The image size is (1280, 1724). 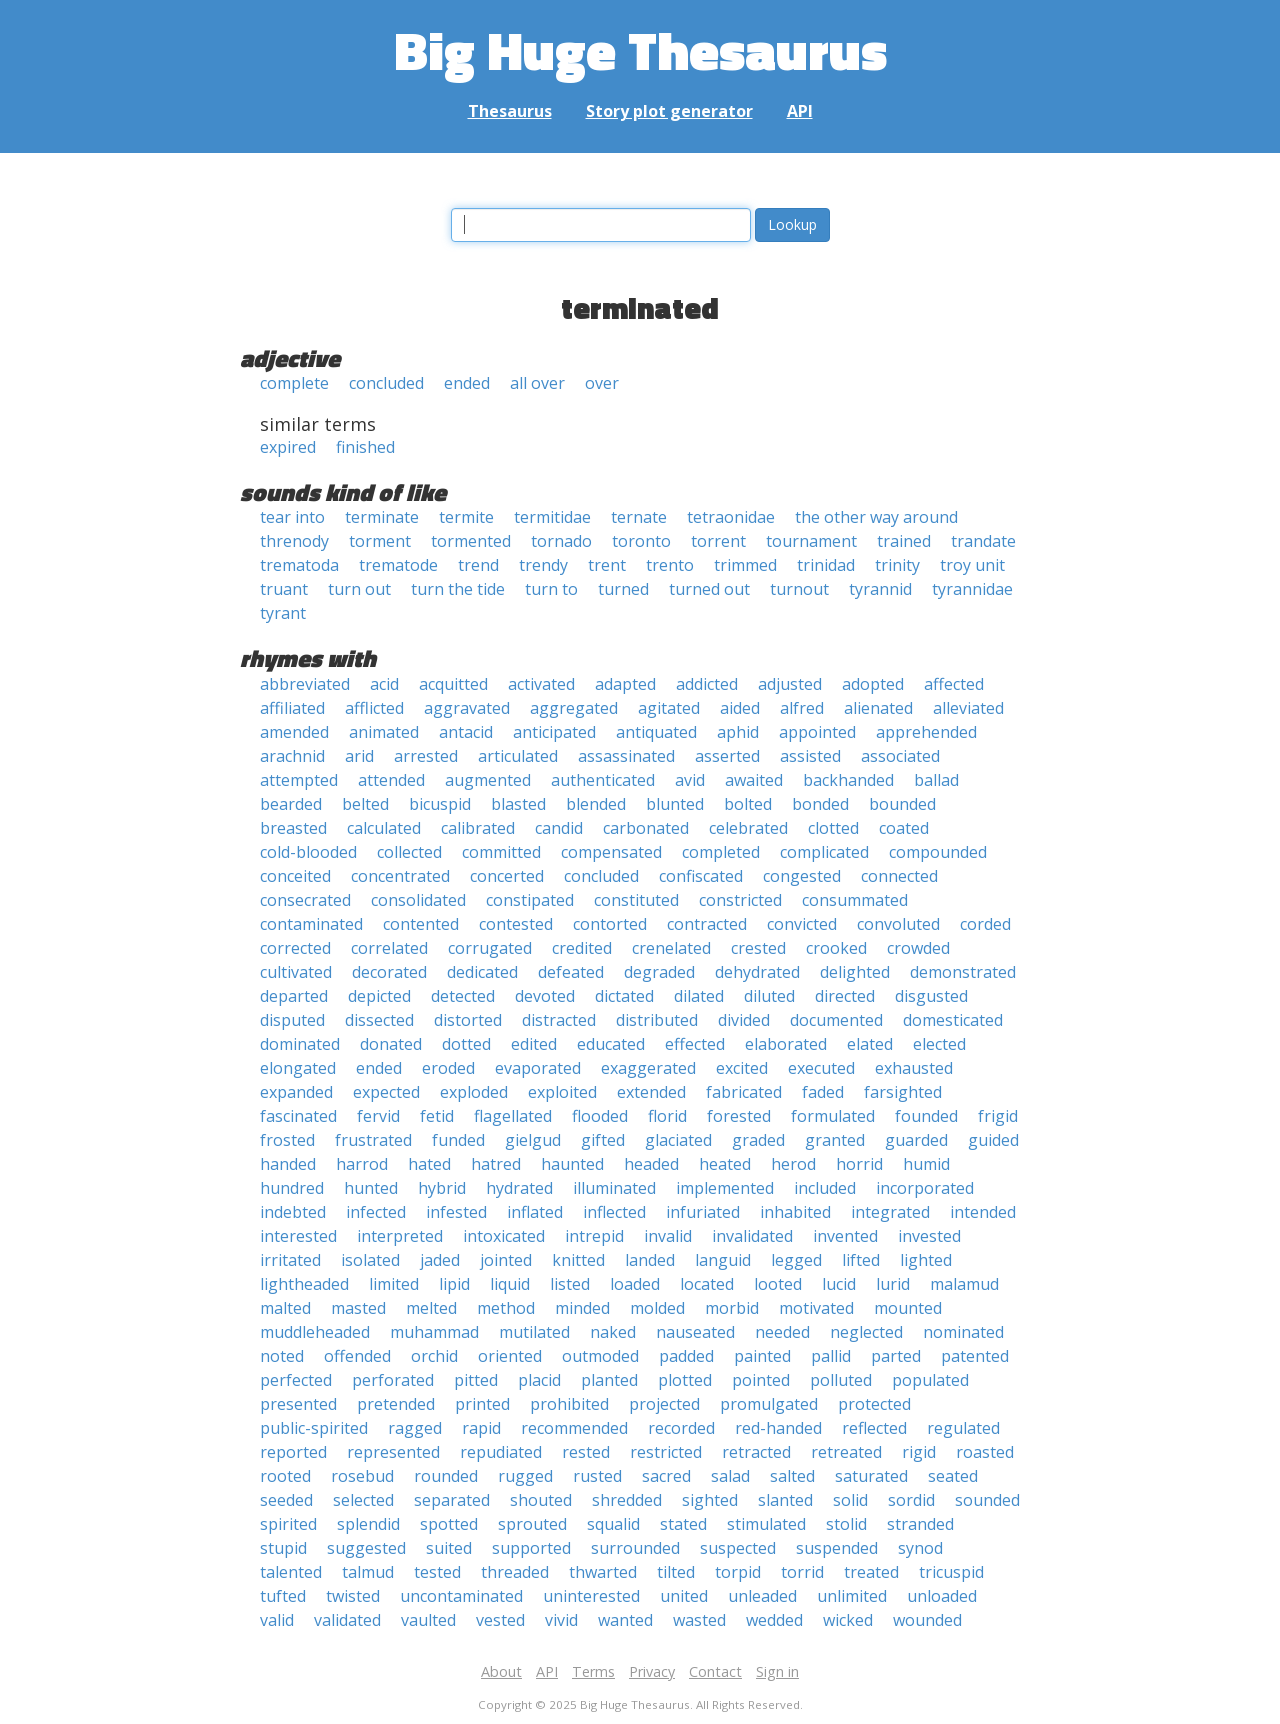 I want to click on needed, so click(x=782, y=1332).